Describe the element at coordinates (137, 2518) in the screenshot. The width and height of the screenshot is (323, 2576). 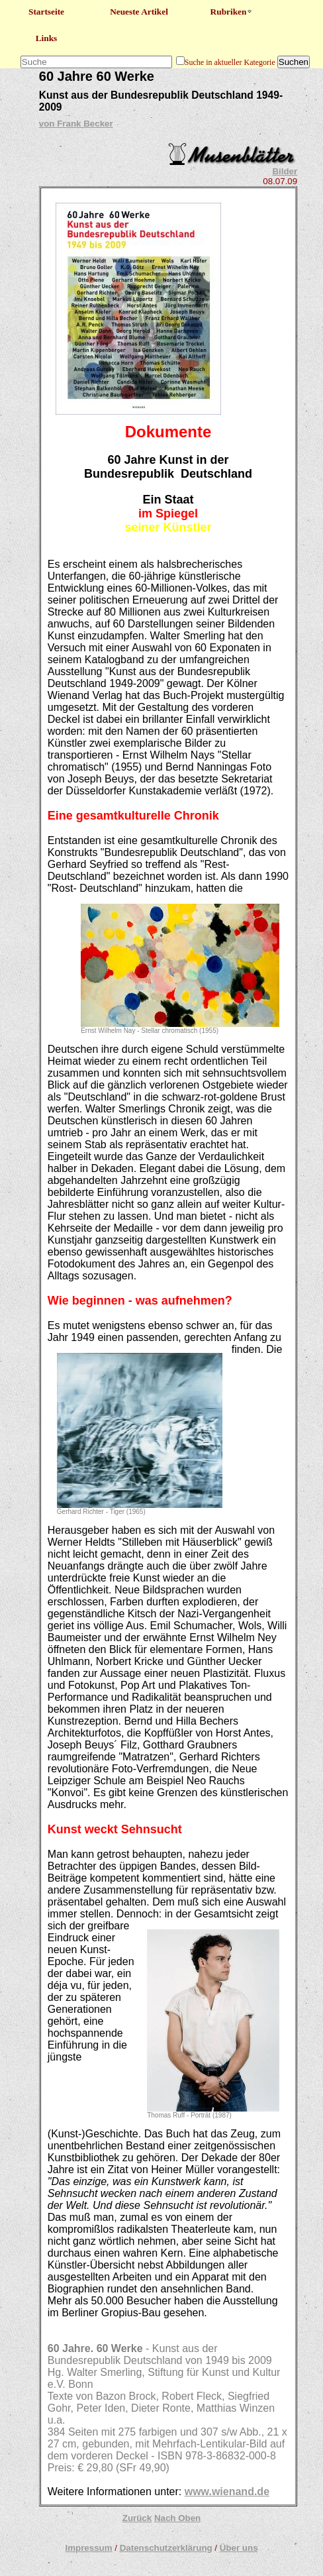
I see `Zurück` at that location.